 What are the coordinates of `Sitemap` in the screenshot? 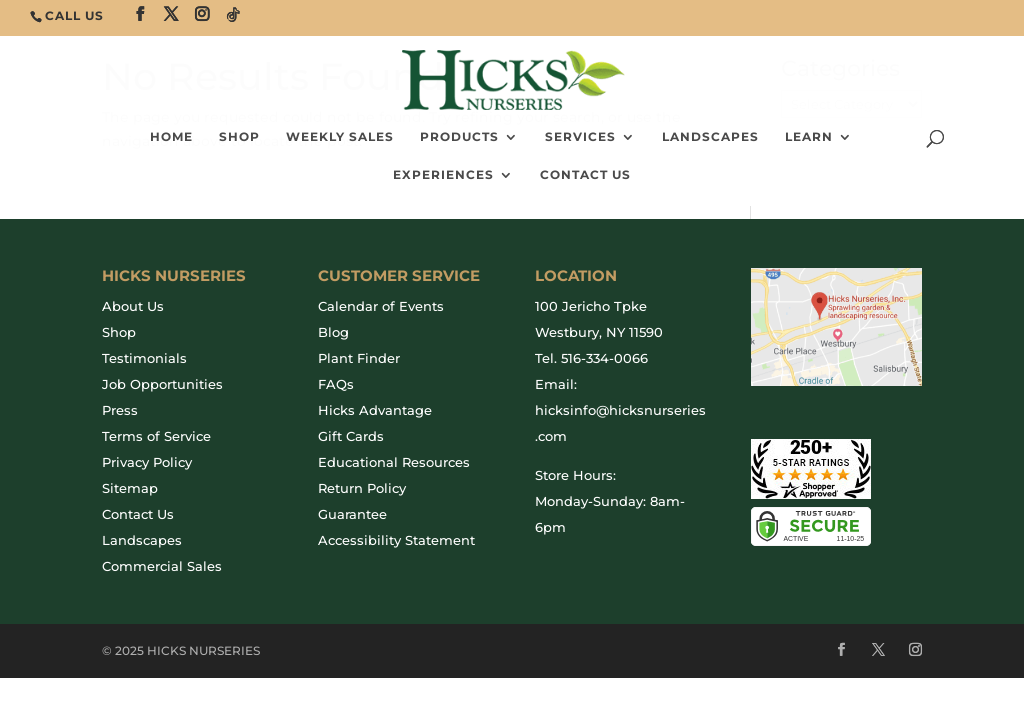 It's located at (130, 488).